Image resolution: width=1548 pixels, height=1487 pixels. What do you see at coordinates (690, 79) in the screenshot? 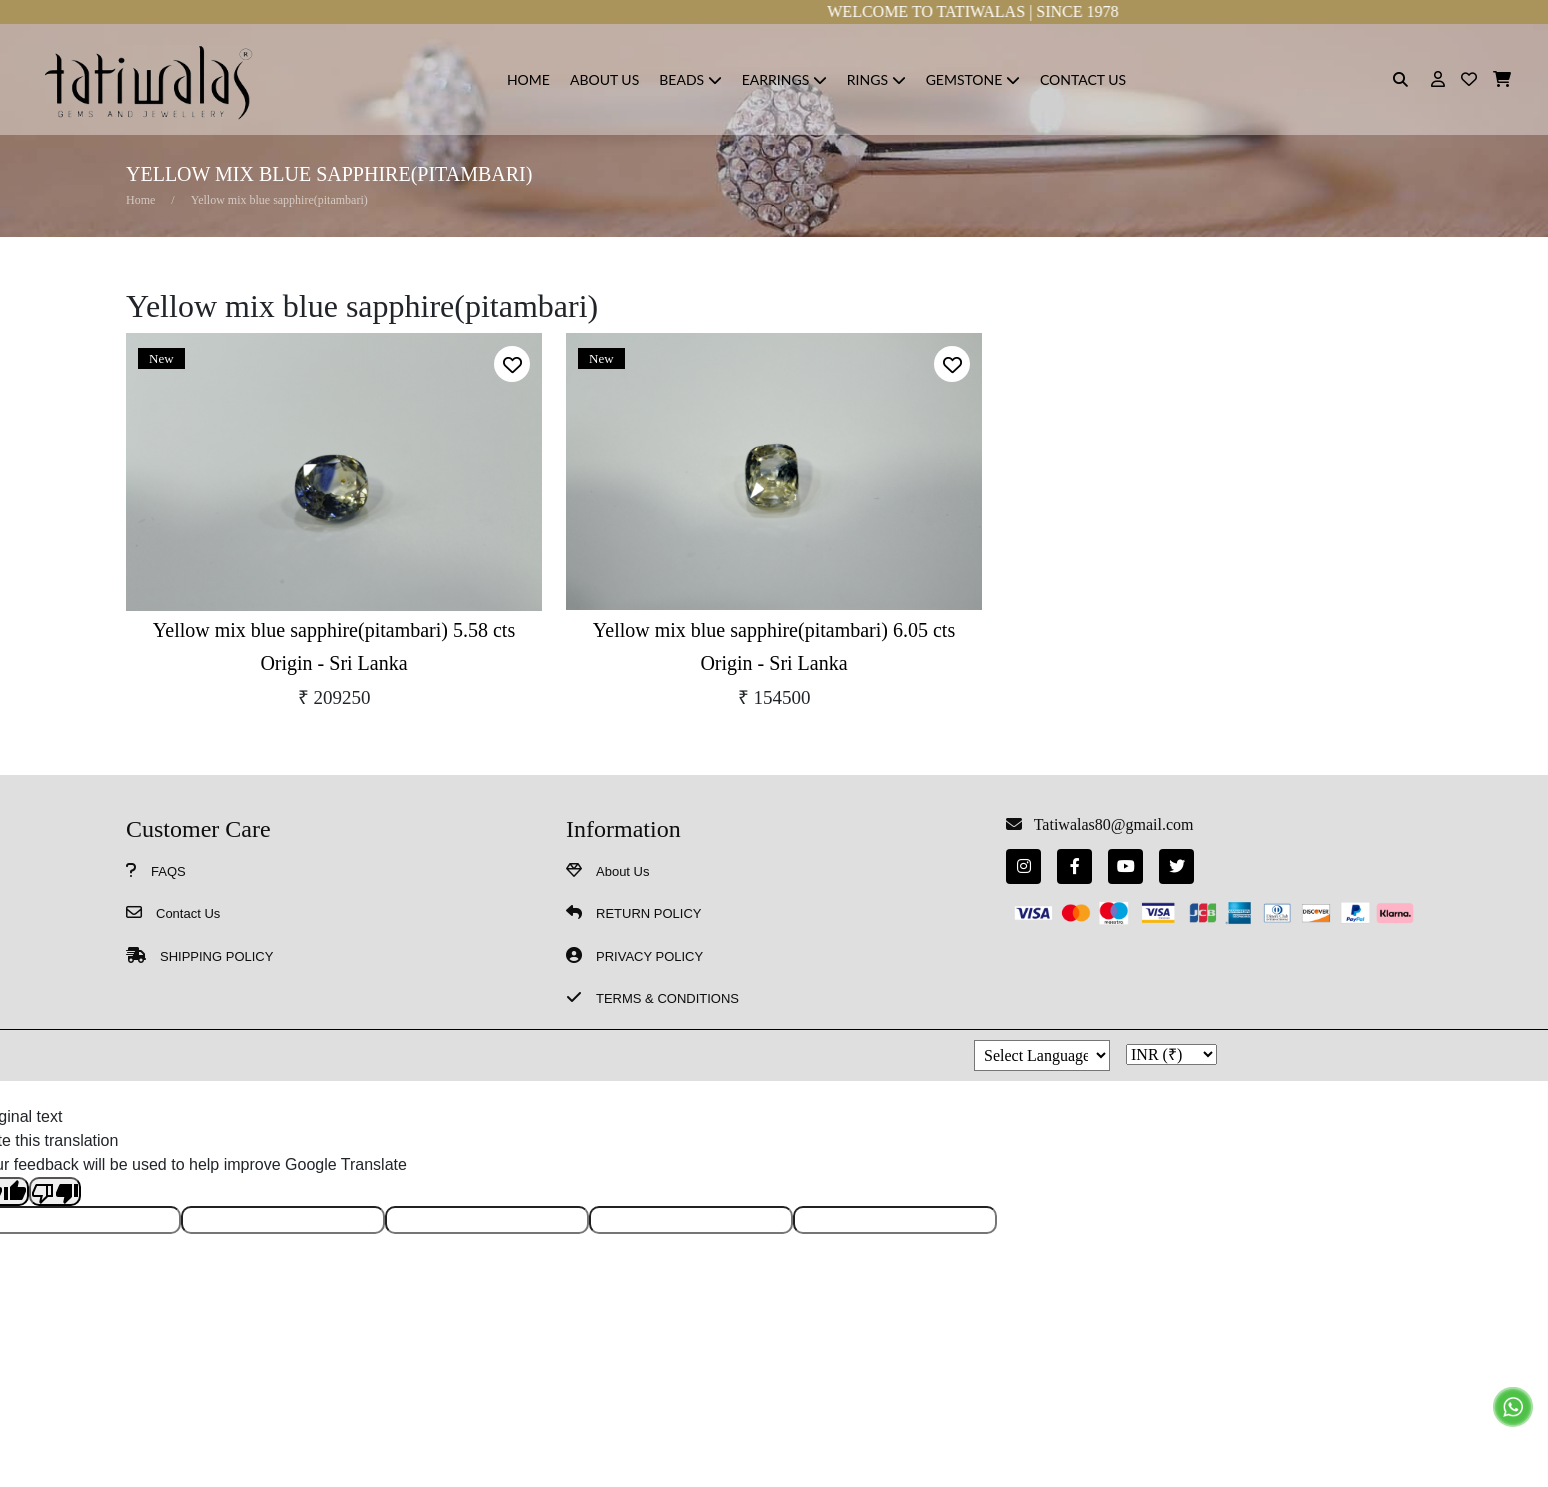
I see `Beads` at bounding box center [690, 79].